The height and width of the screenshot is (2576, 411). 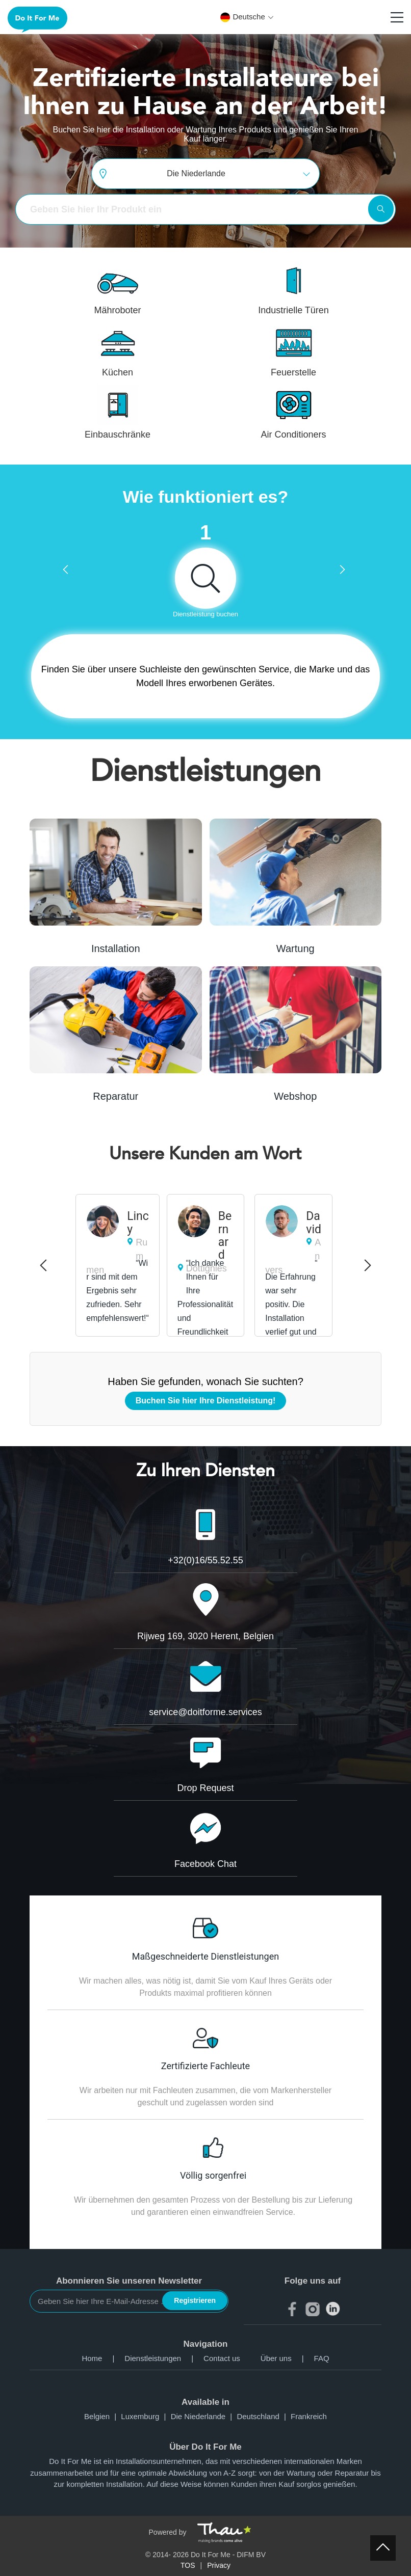 I want to click on Home, so click(x=103, y=2358).